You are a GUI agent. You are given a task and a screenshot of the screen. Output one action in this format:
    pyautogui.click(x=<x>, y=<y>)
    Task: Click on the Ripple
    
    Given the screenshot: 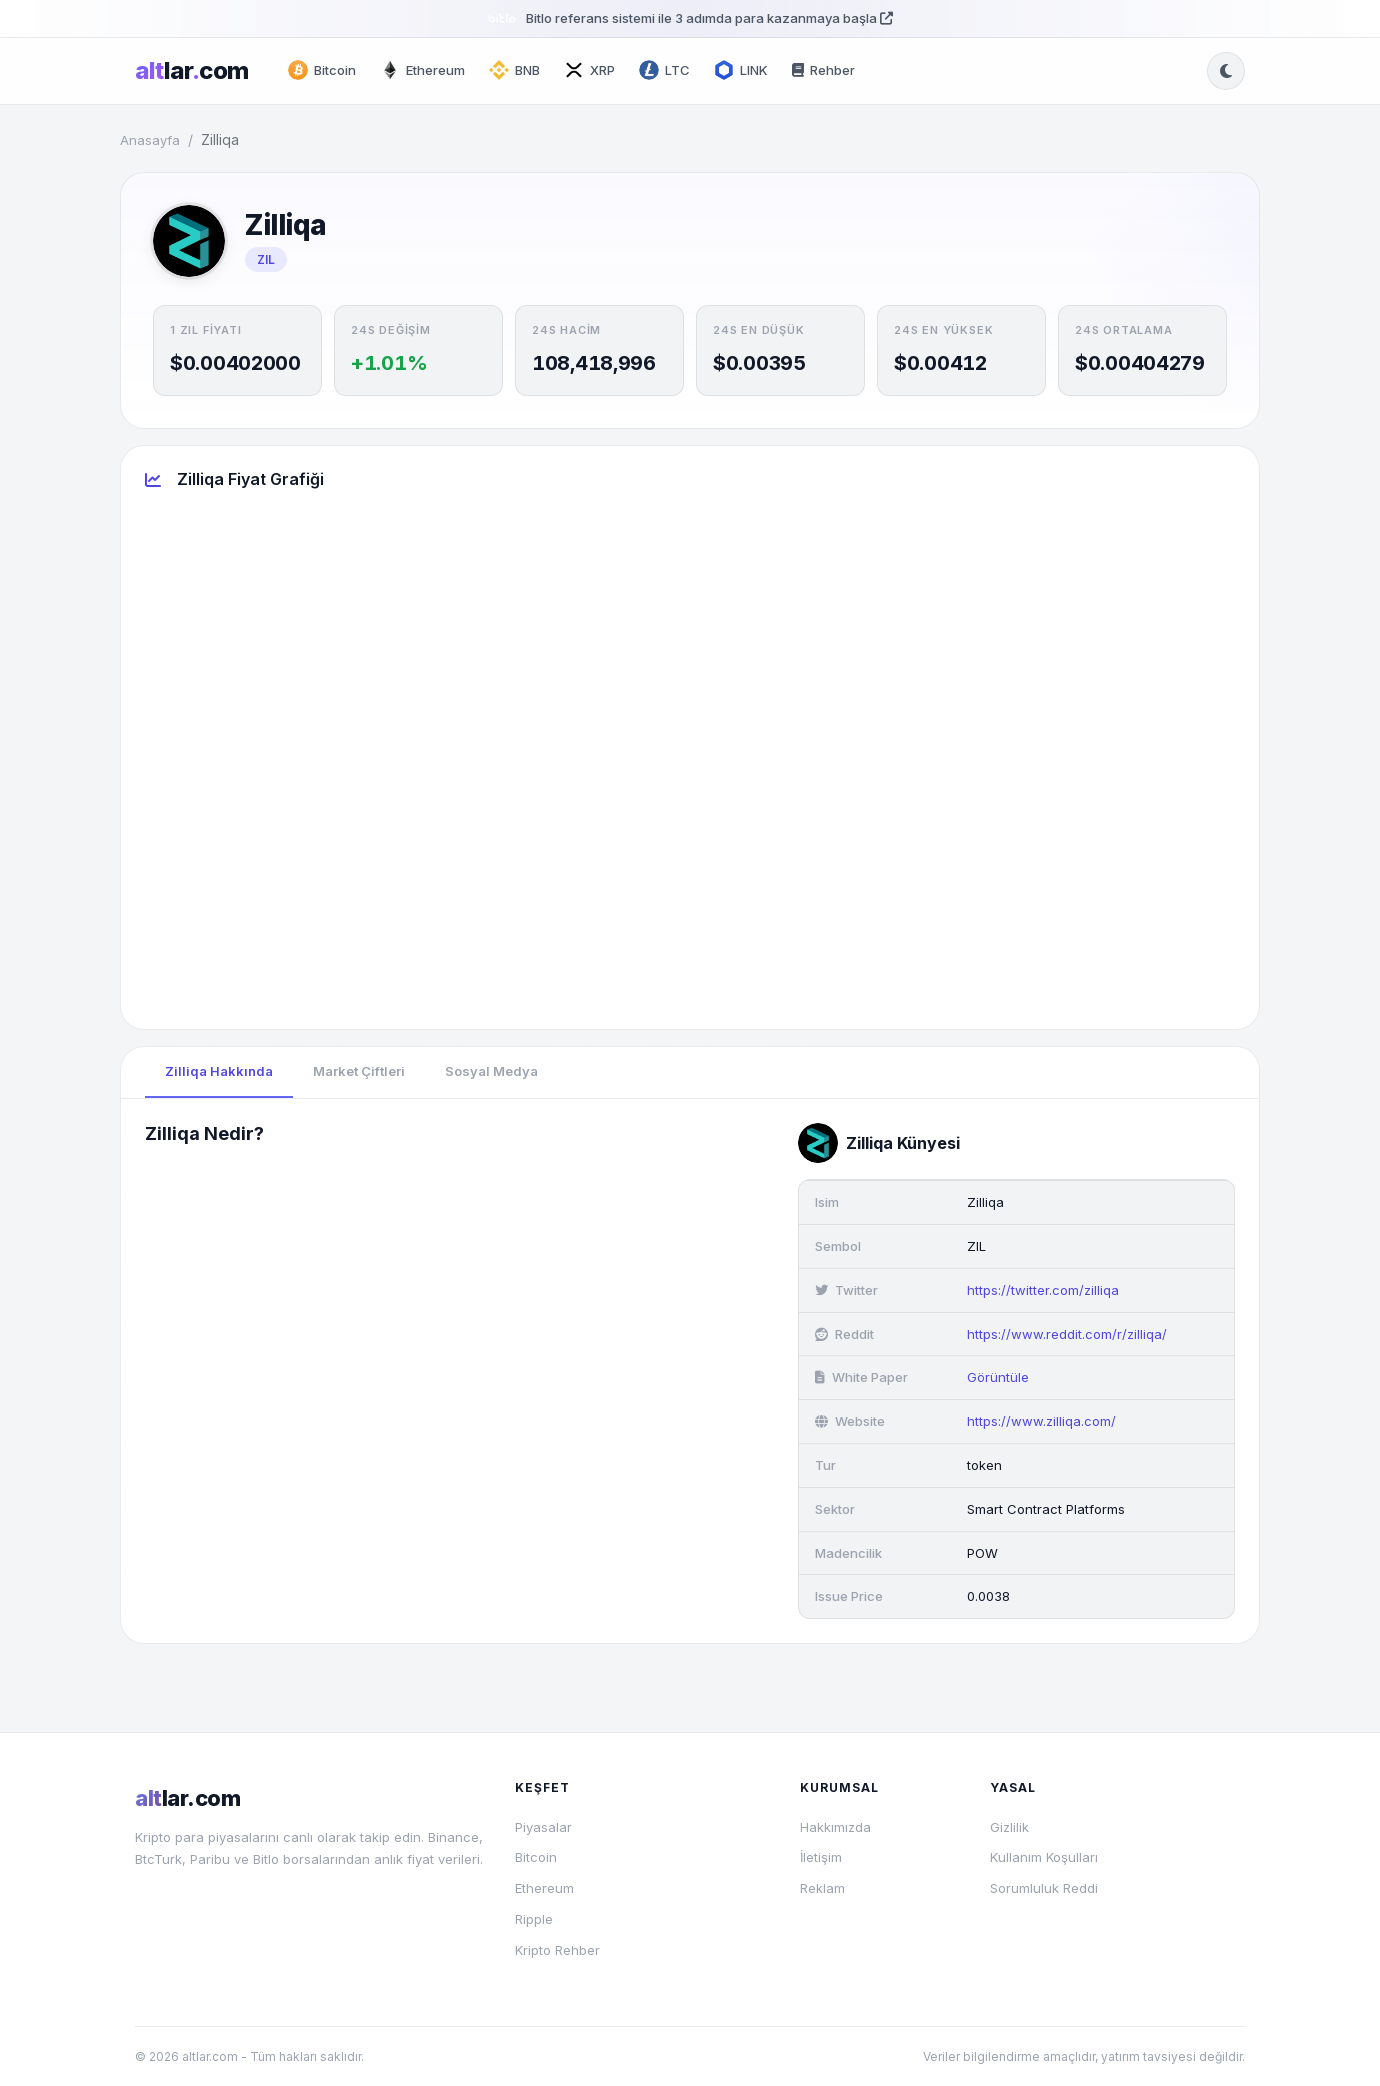 What is the action you would take?
    pyautogui.click(x=534, y=1919)
    